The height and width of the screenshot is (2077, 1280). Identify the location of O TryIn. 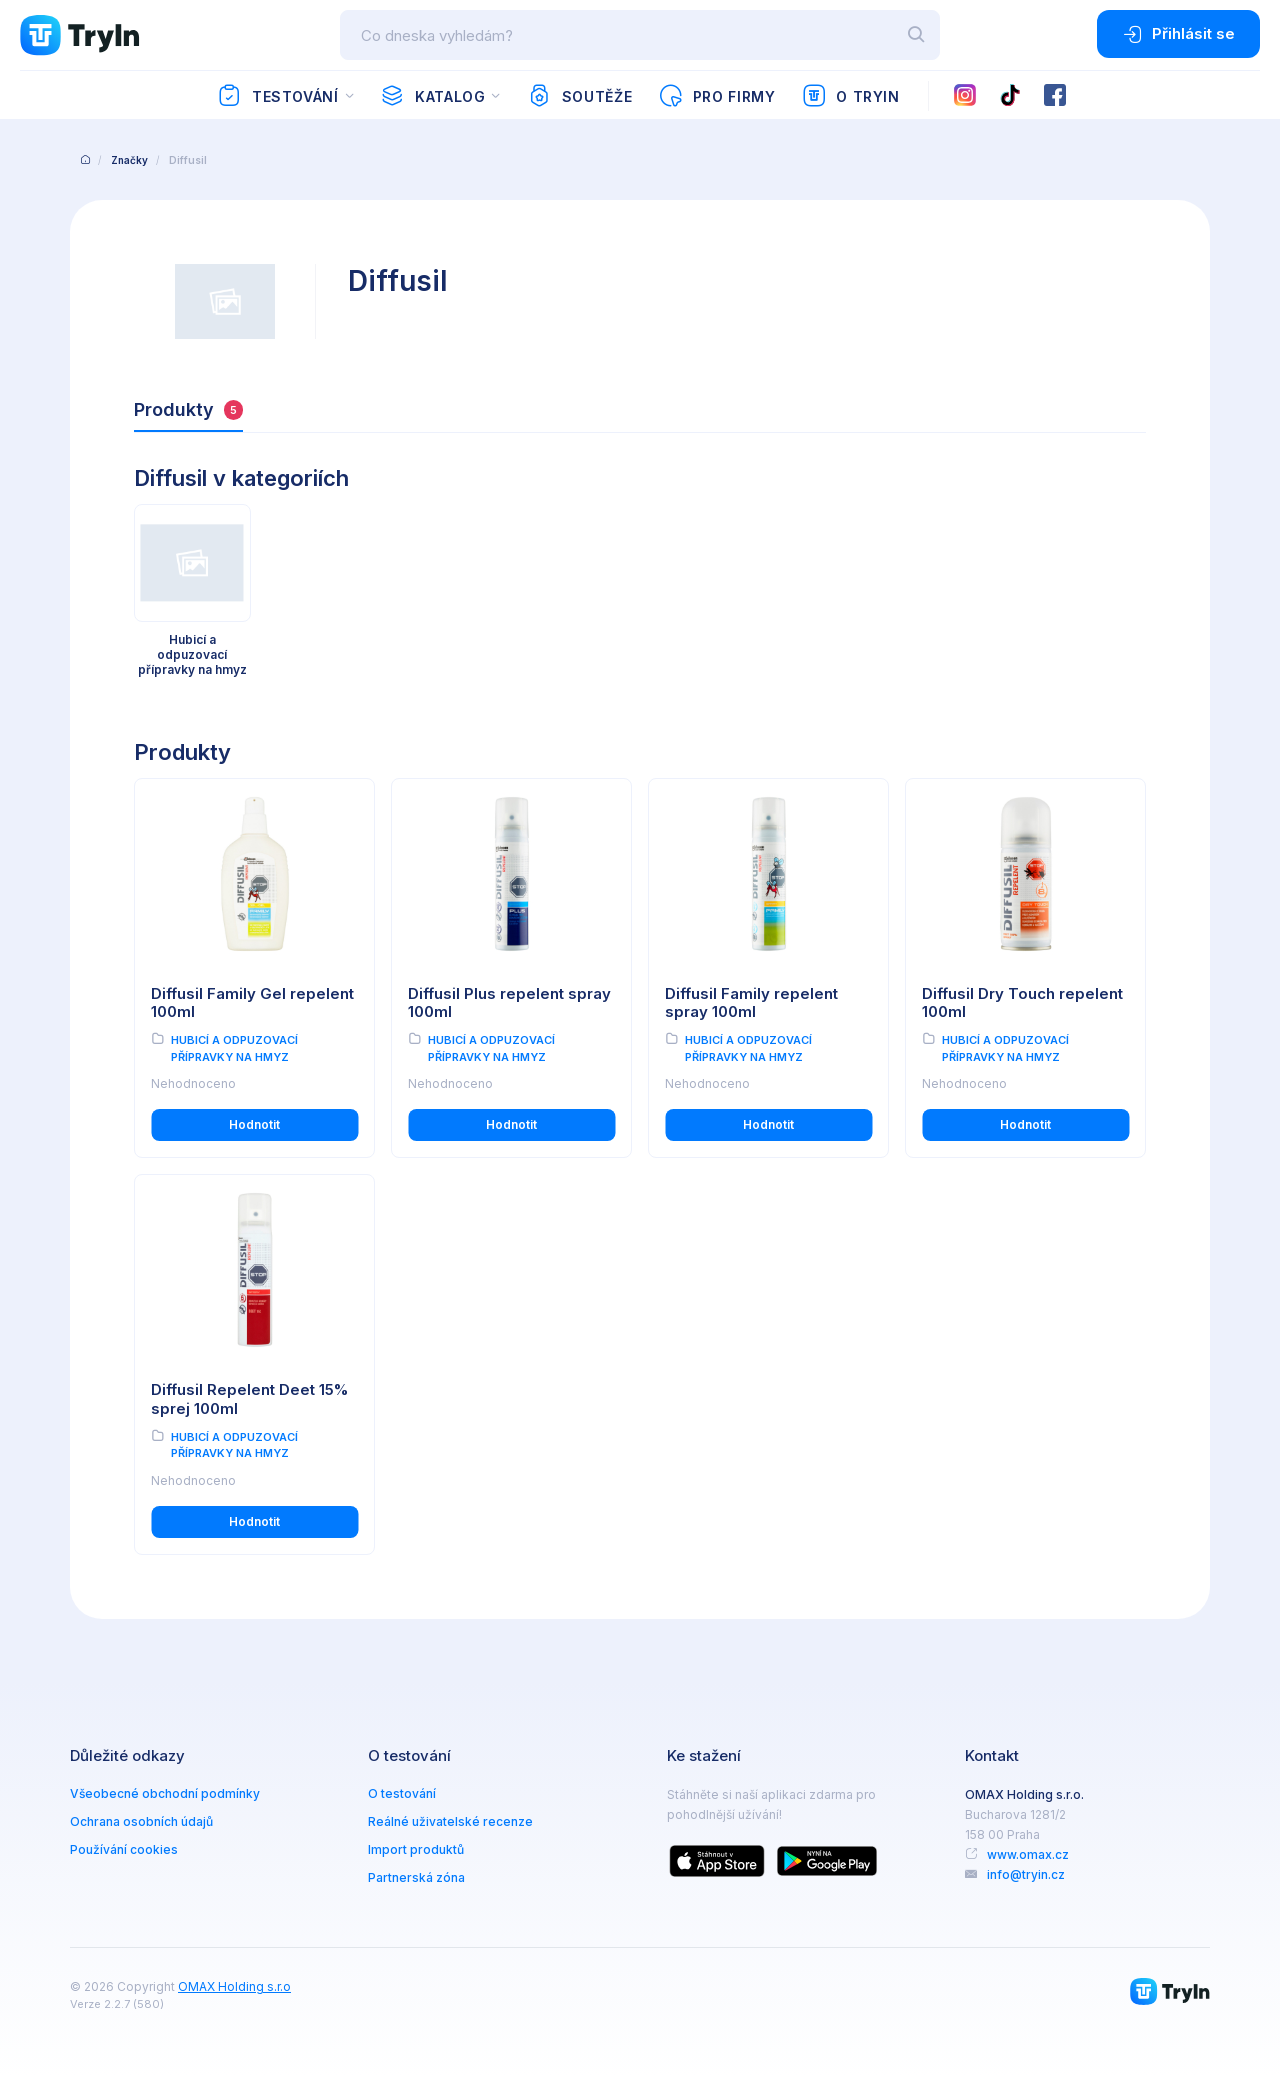
(851, 96).